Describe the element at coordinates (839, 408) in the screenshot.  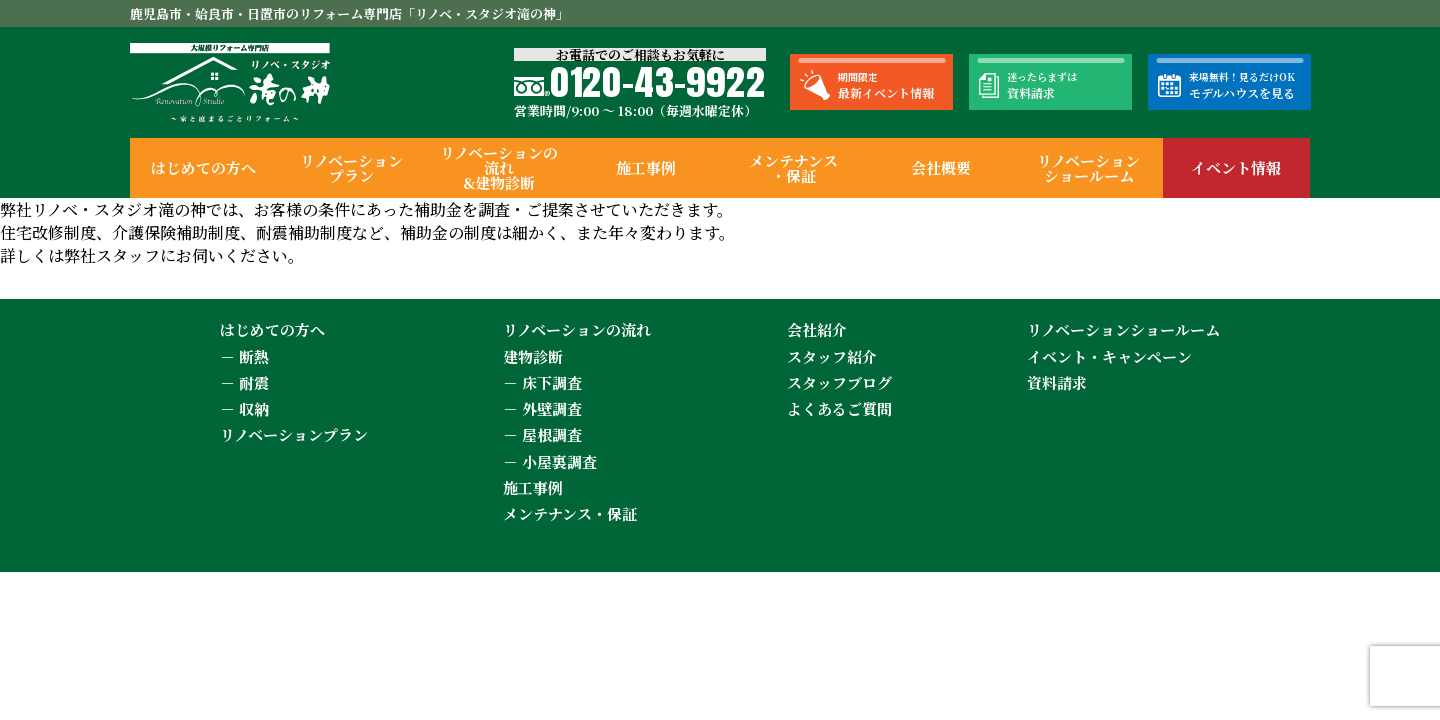
I see `よくあるご質問` at that location.